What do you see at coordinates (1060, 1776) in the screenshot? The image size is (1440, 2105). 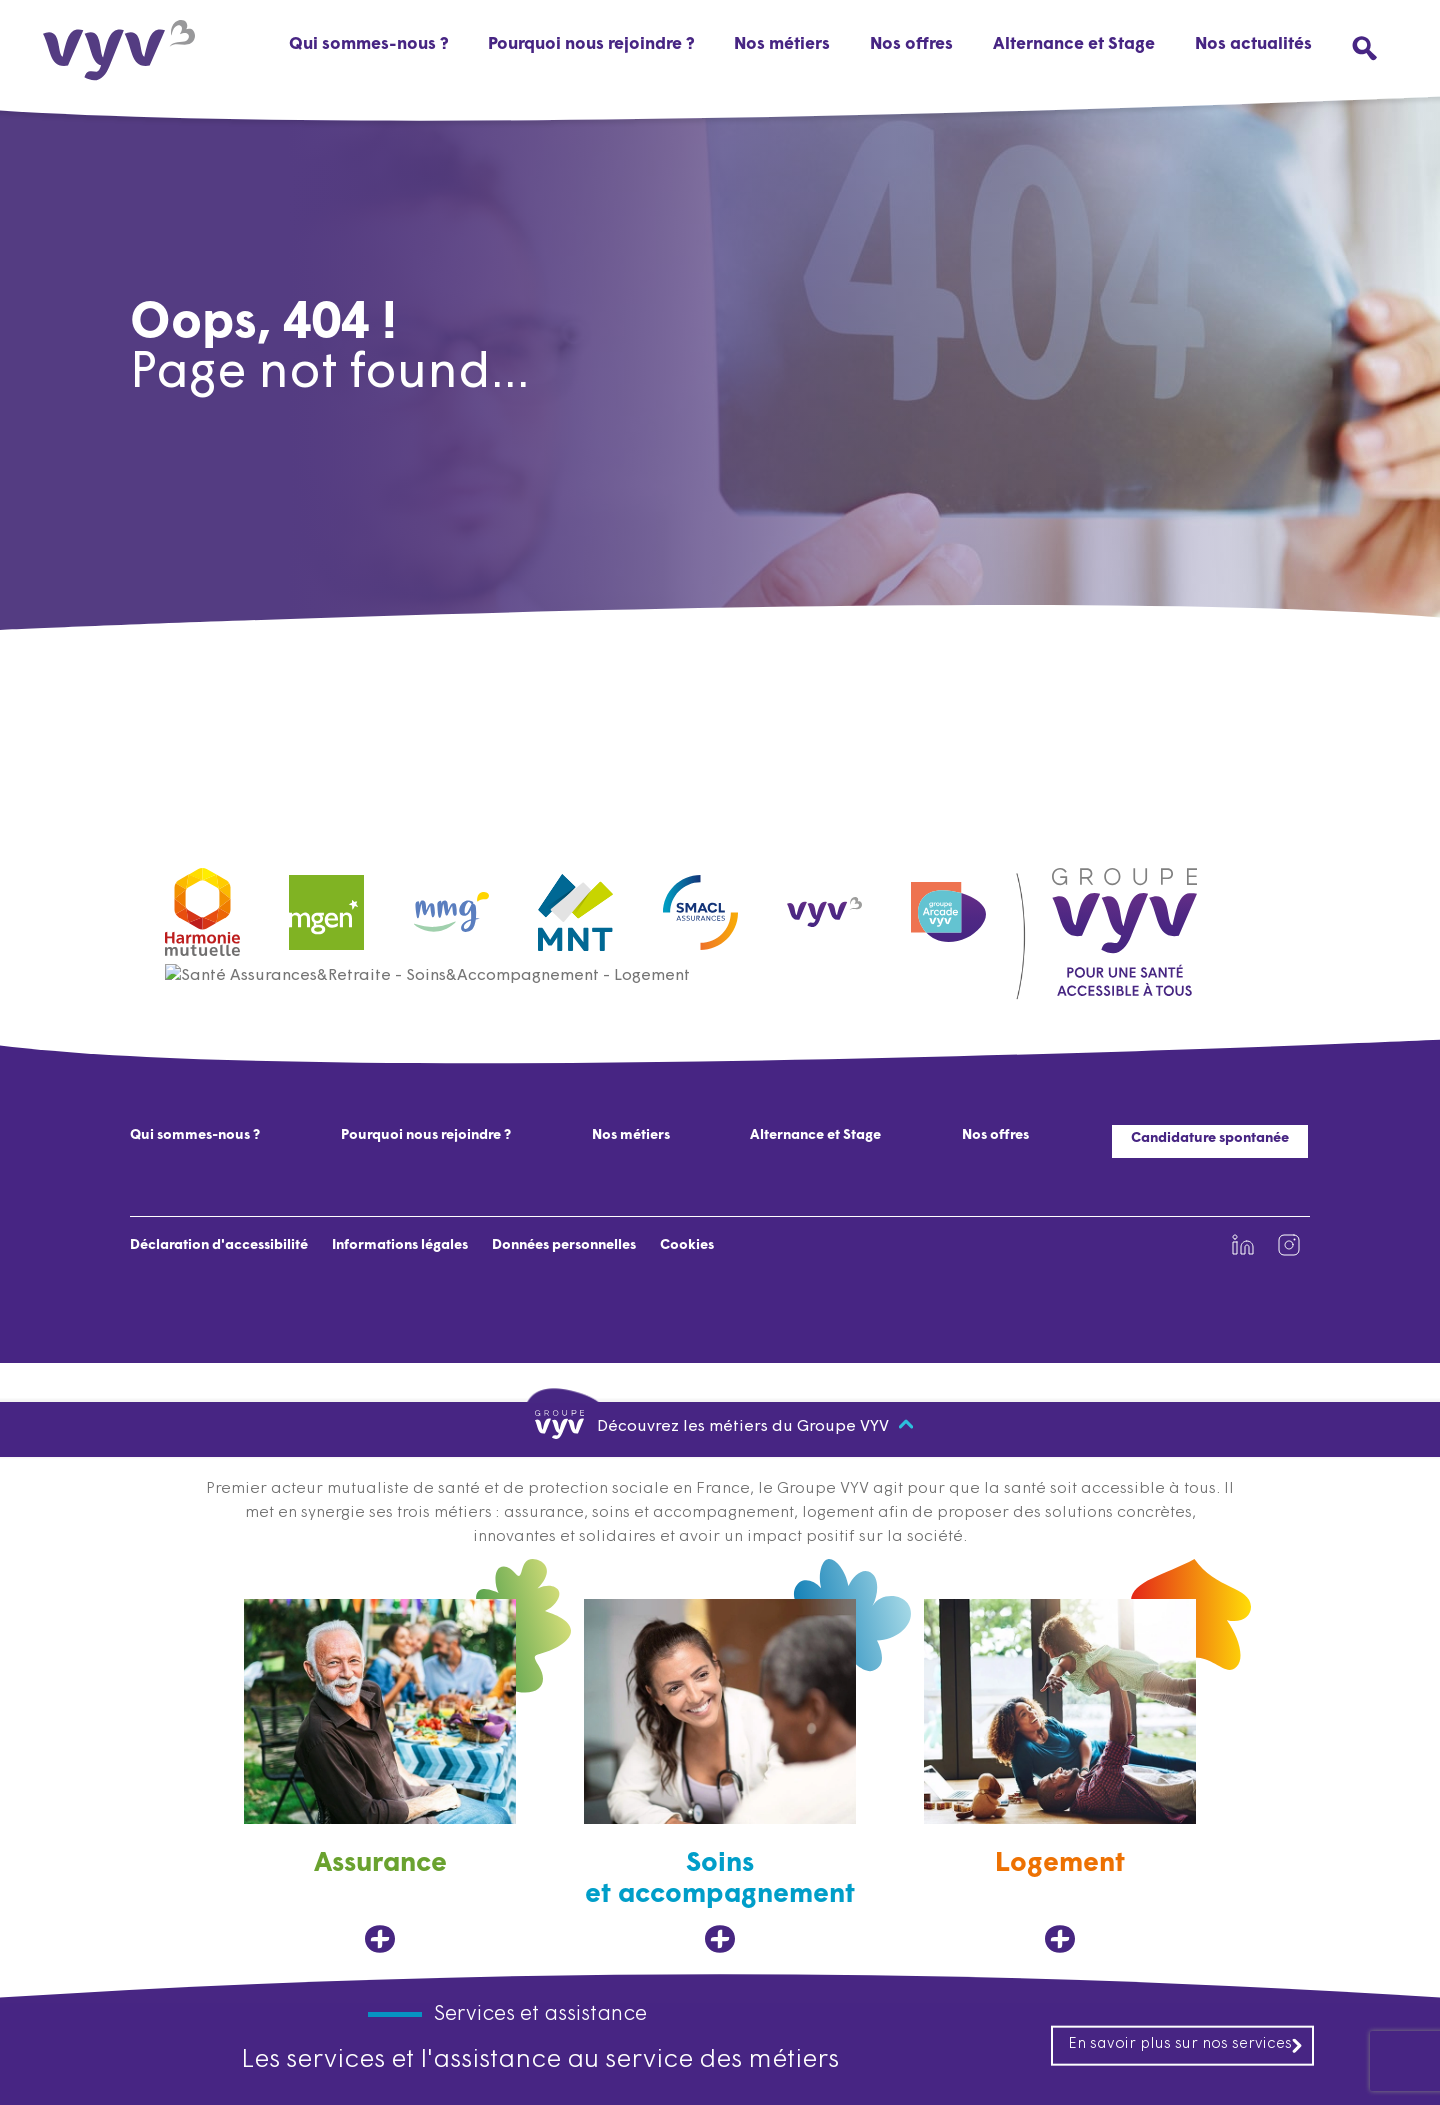 I see `[Logement, ouvre dans un nouvel onglet]` at bounding box center [1060, 1776].